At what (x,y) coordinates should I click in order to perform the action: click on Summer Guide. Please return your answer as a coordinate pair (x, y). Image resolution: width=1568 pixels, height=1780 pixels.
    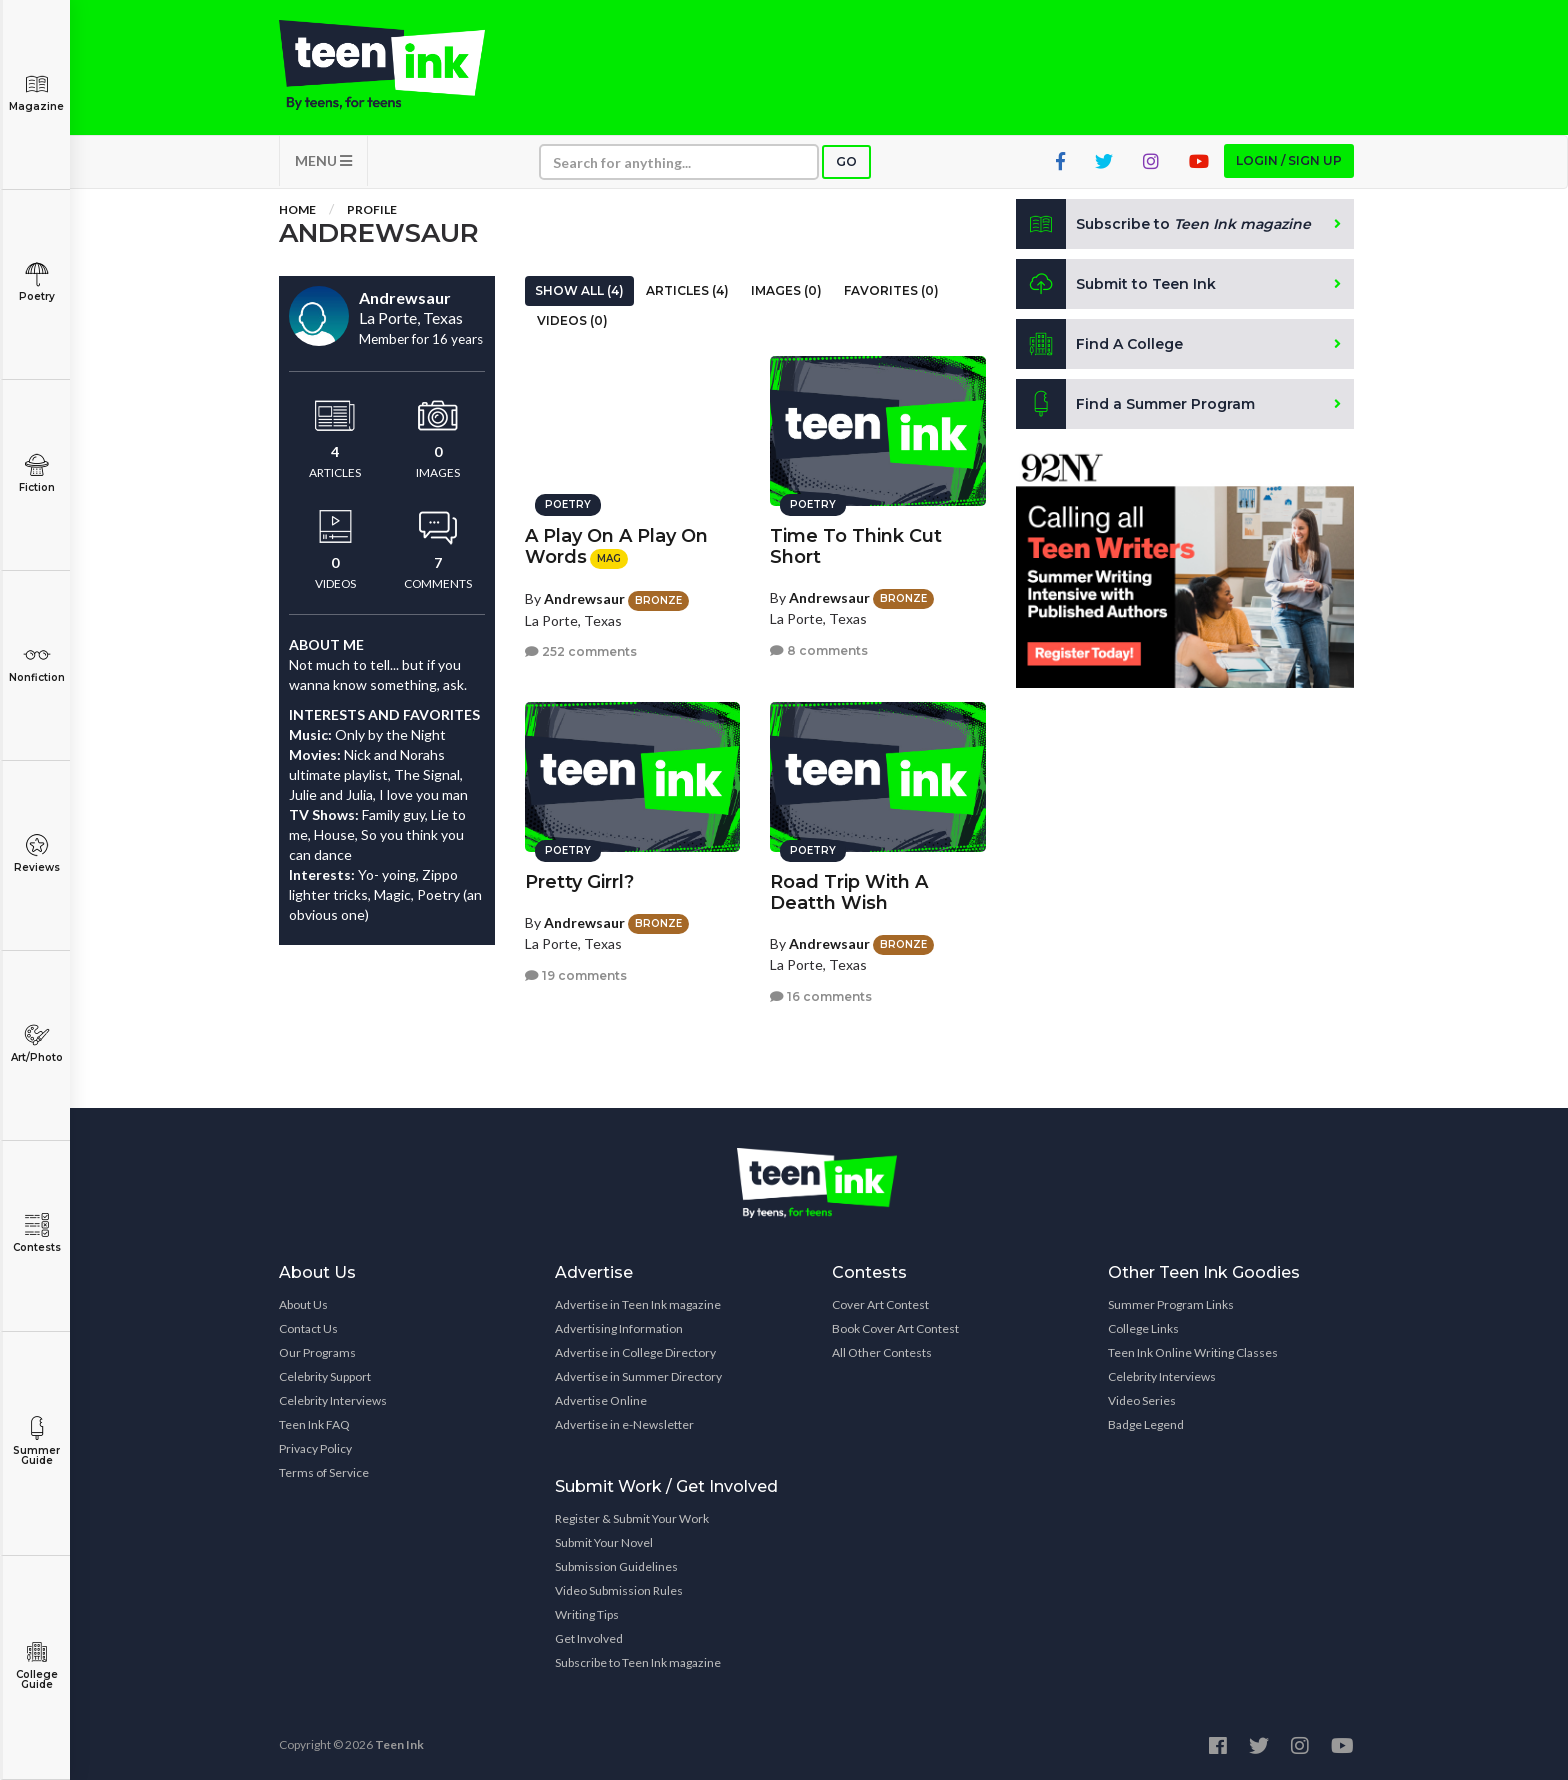
    Looking at the image, I should click on (36, 1441).